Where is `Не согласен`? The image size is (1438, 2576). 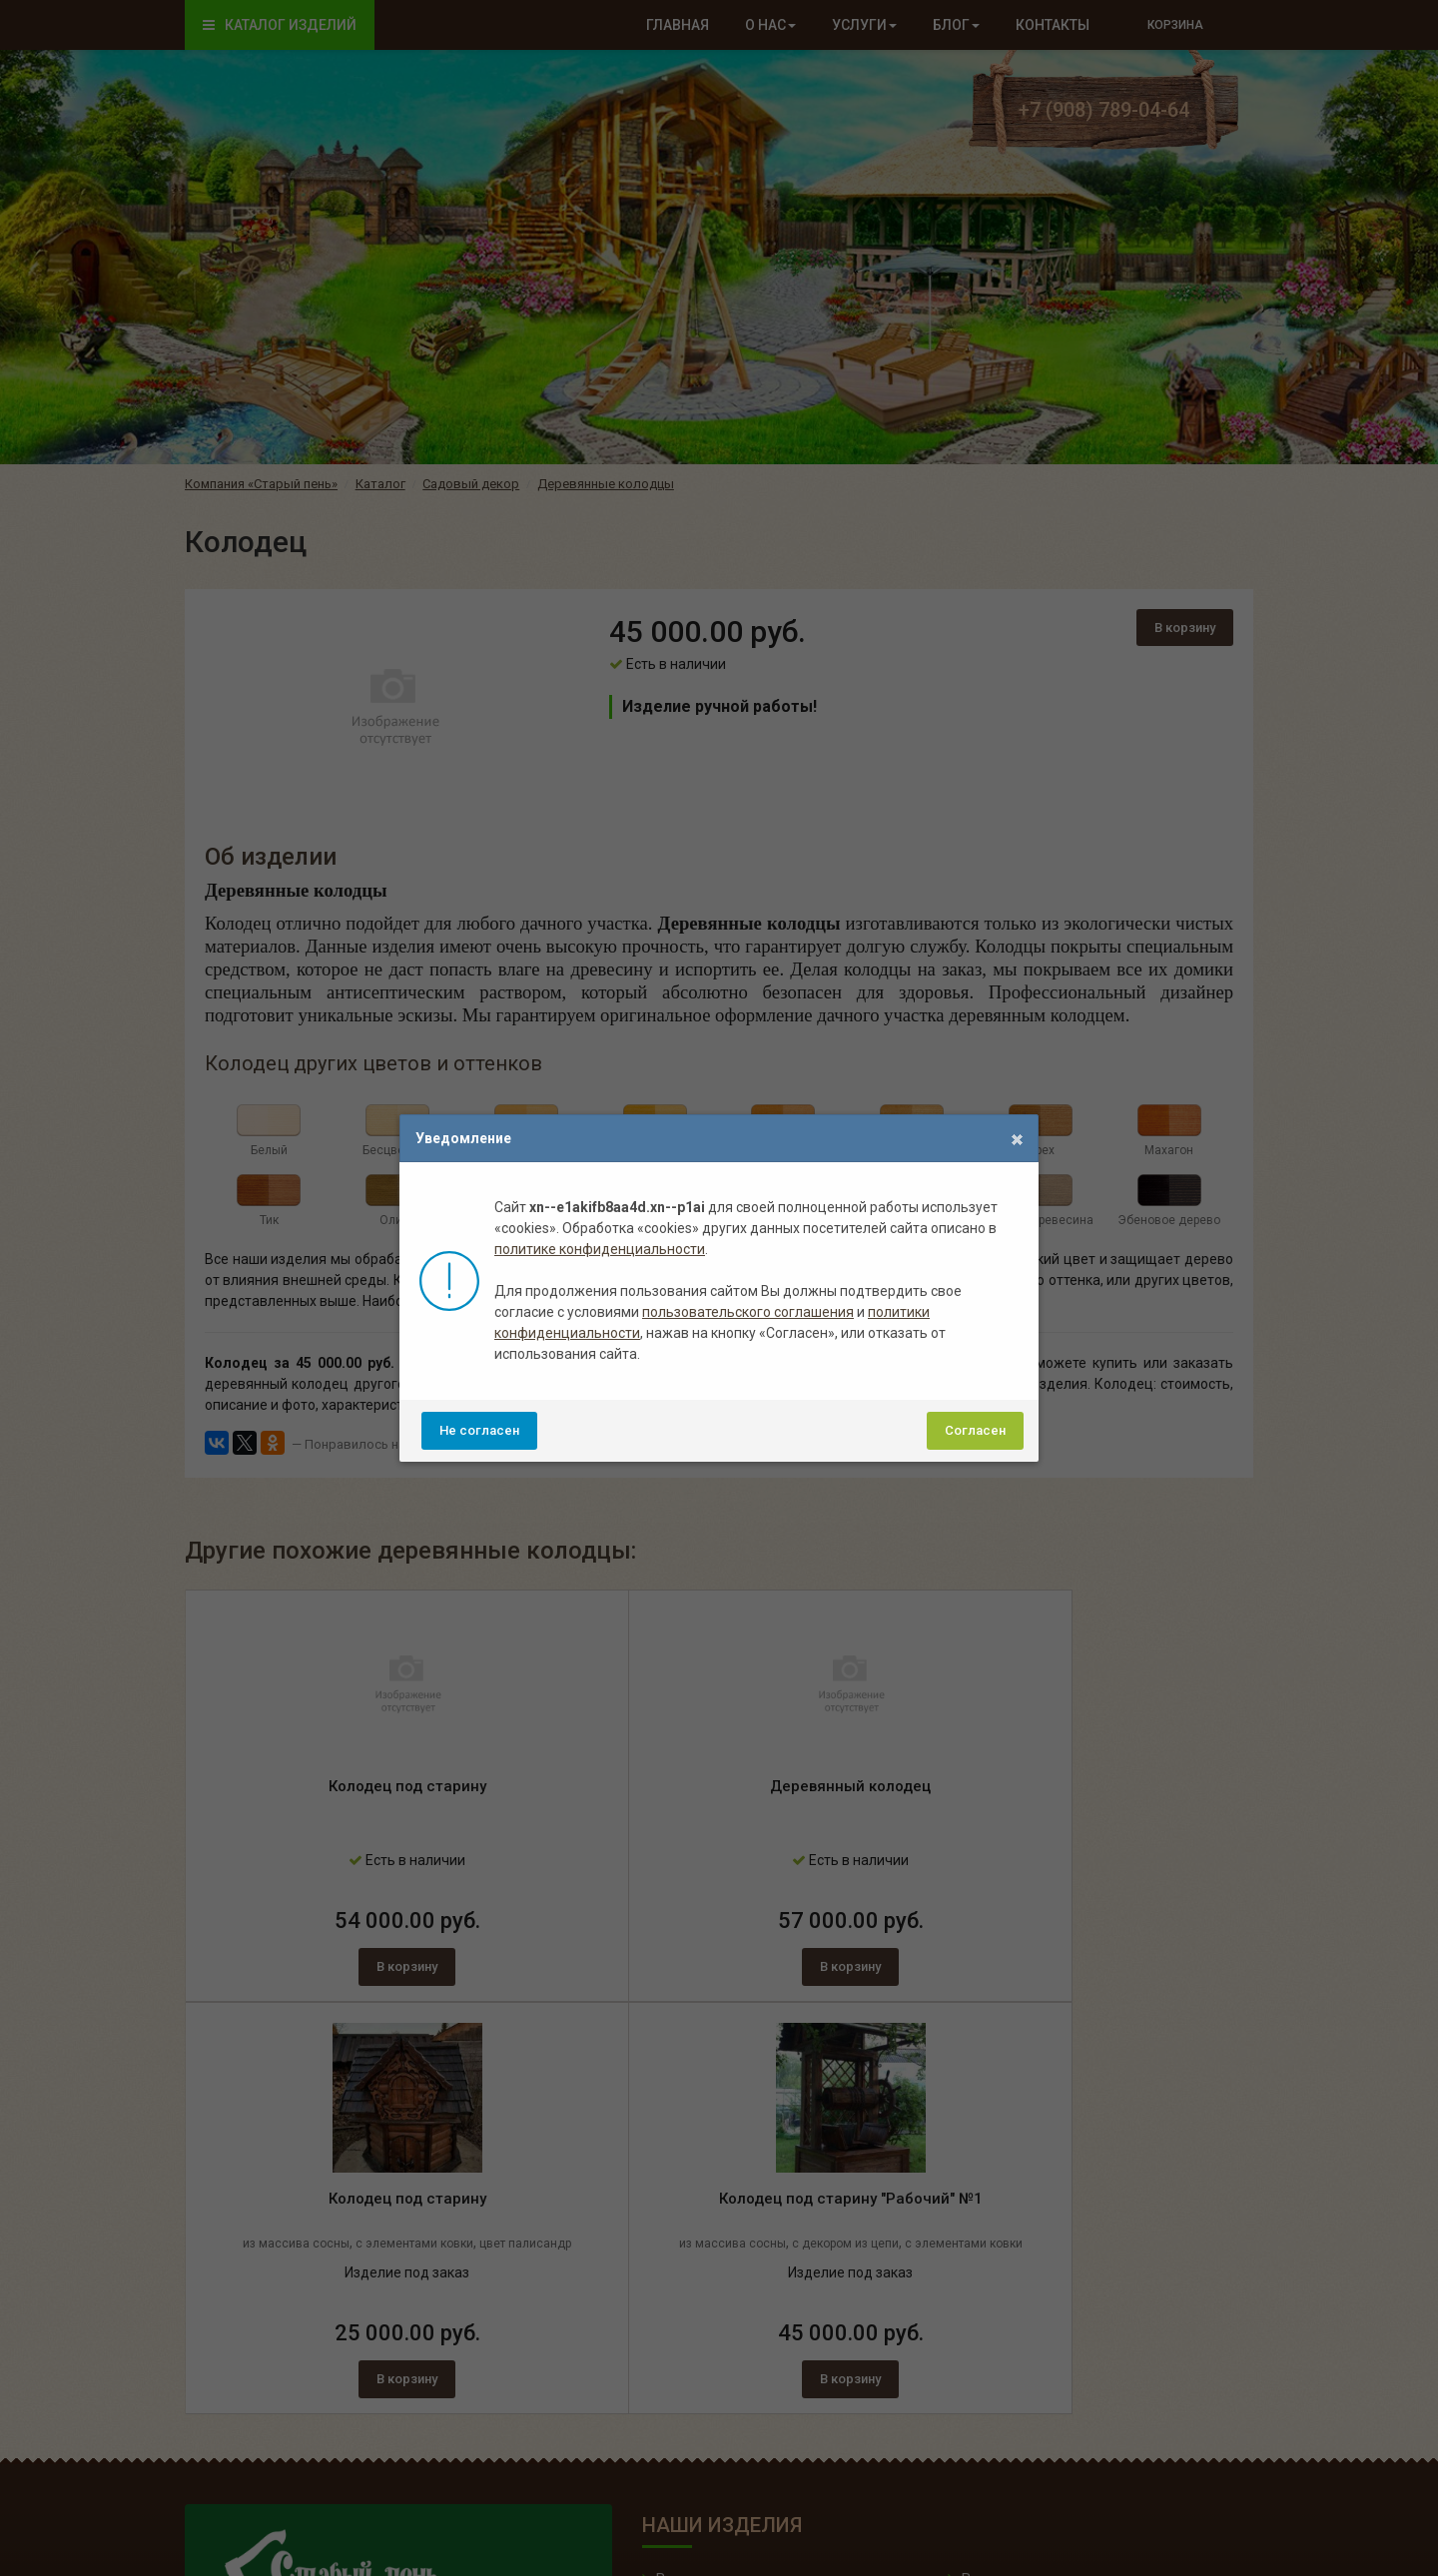
Не согласен is located at coordinates (479, 1430).